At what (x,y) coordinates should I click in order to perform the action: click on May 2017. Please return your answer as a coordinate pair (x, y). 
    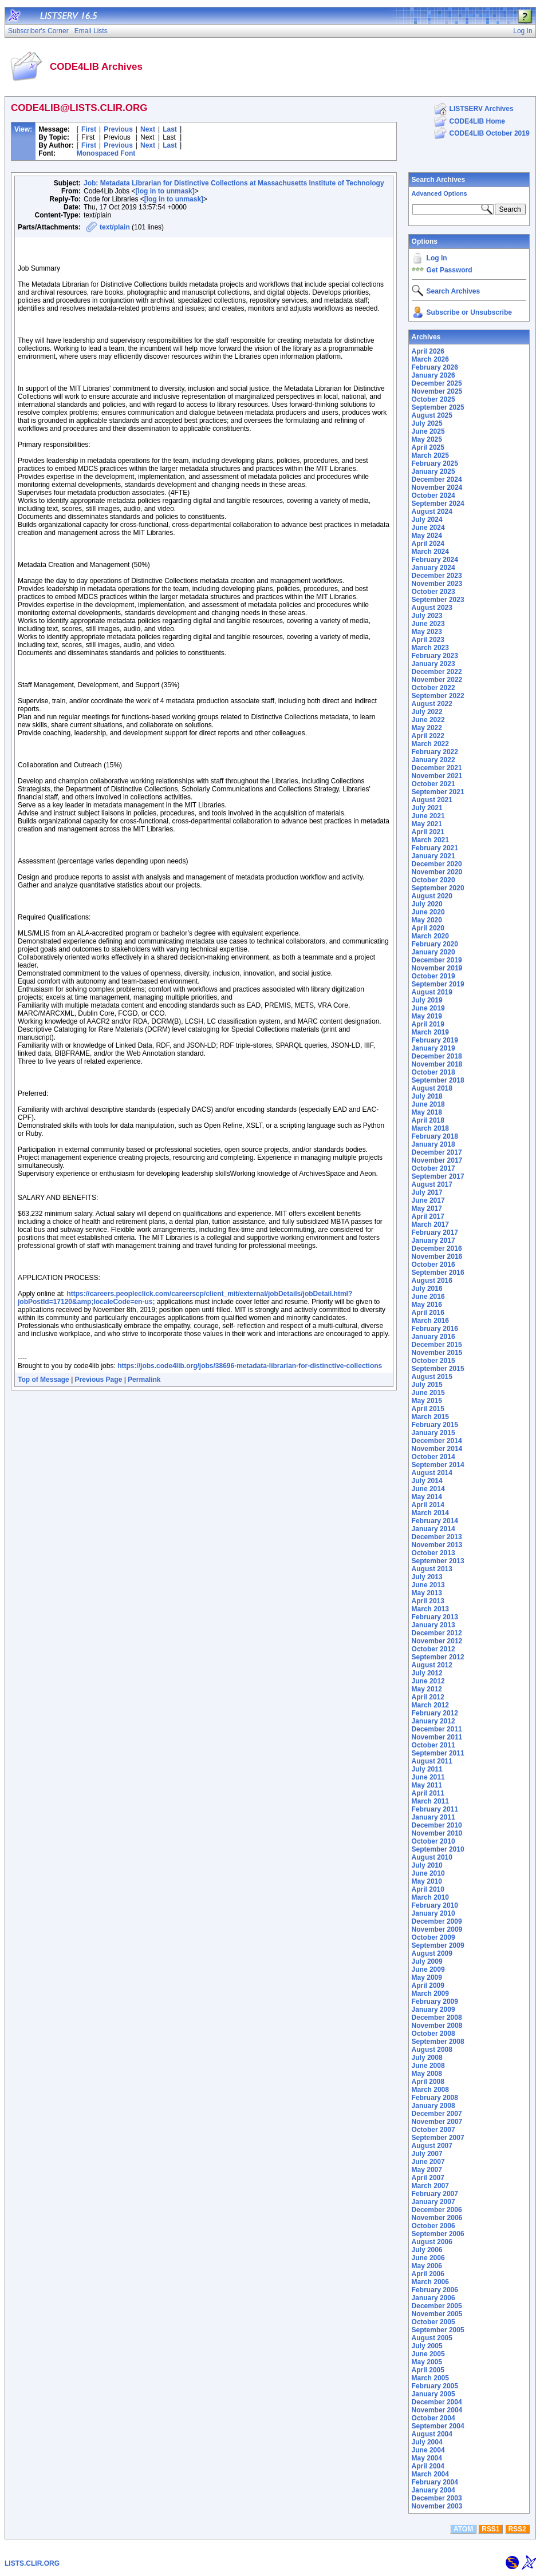
    Looking at the image, I should click on (427, 1208).